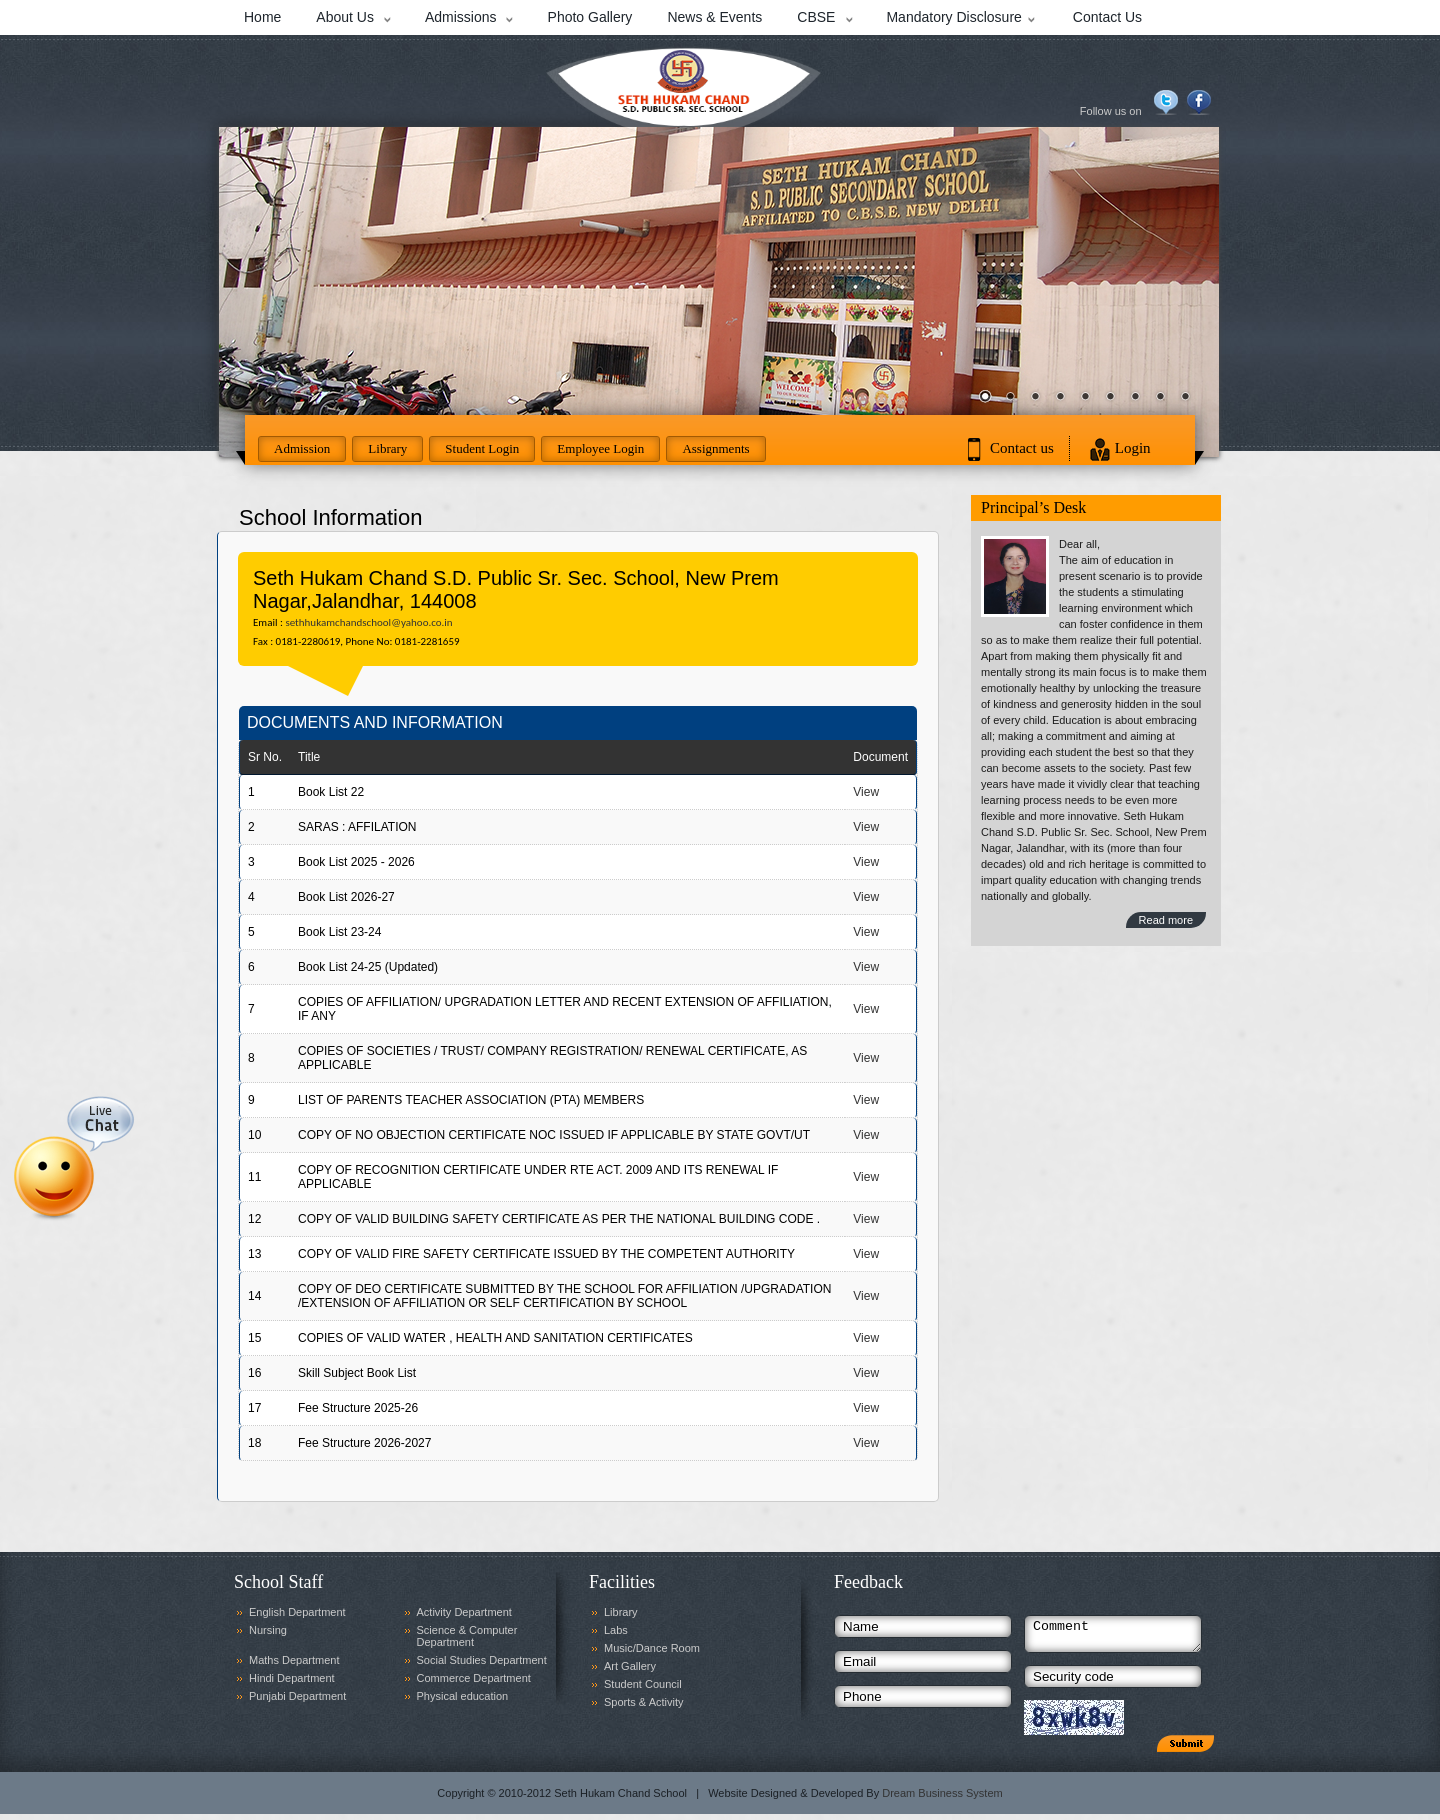 Image resolution: width=1440 pixels, height=1820 pixels. I want to click on Maths Department, so click(294, 1660).